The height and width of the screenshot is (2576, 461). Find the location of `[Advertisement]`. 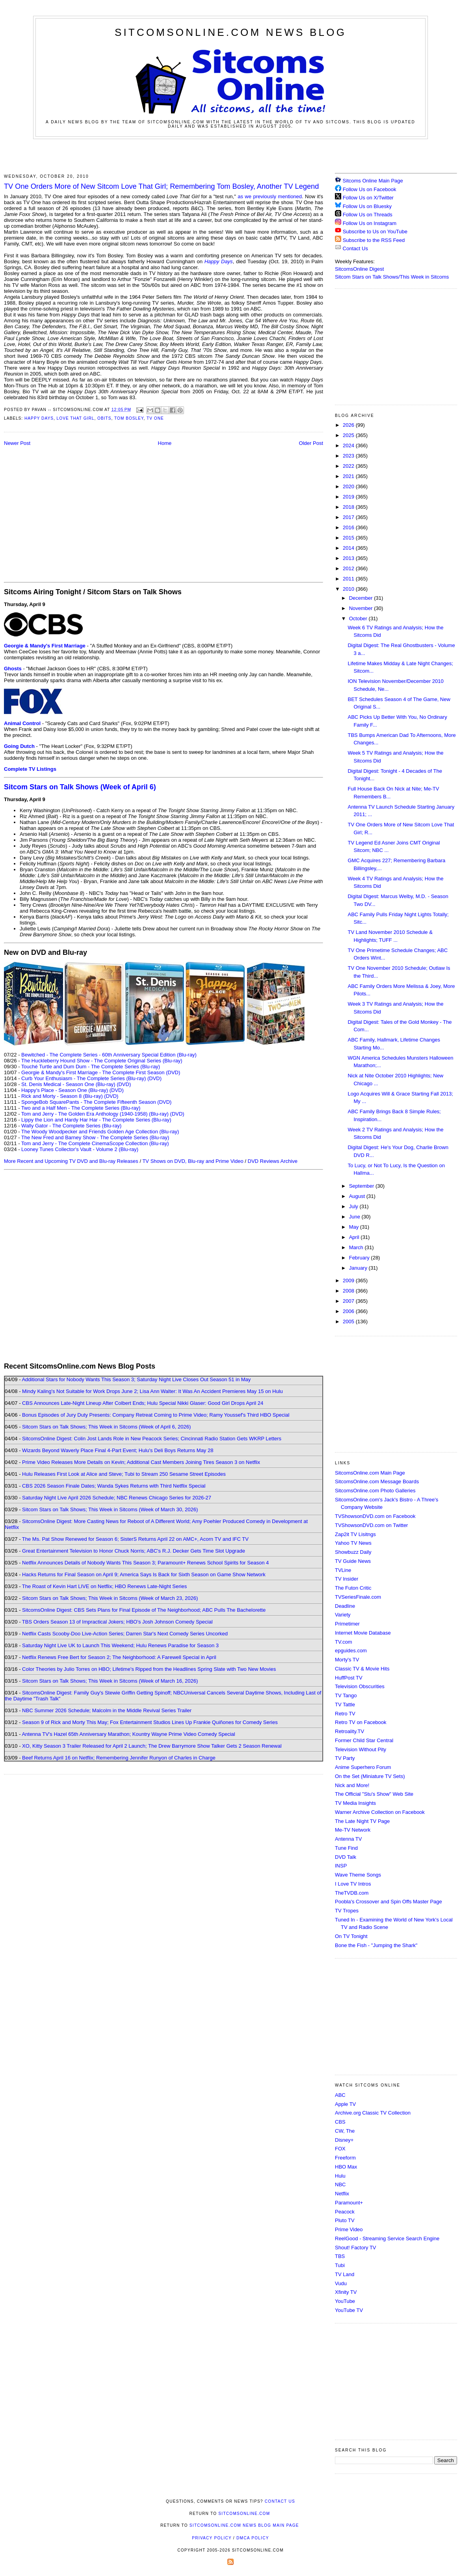

[Advertisement] is located at coordinates (230, 155).